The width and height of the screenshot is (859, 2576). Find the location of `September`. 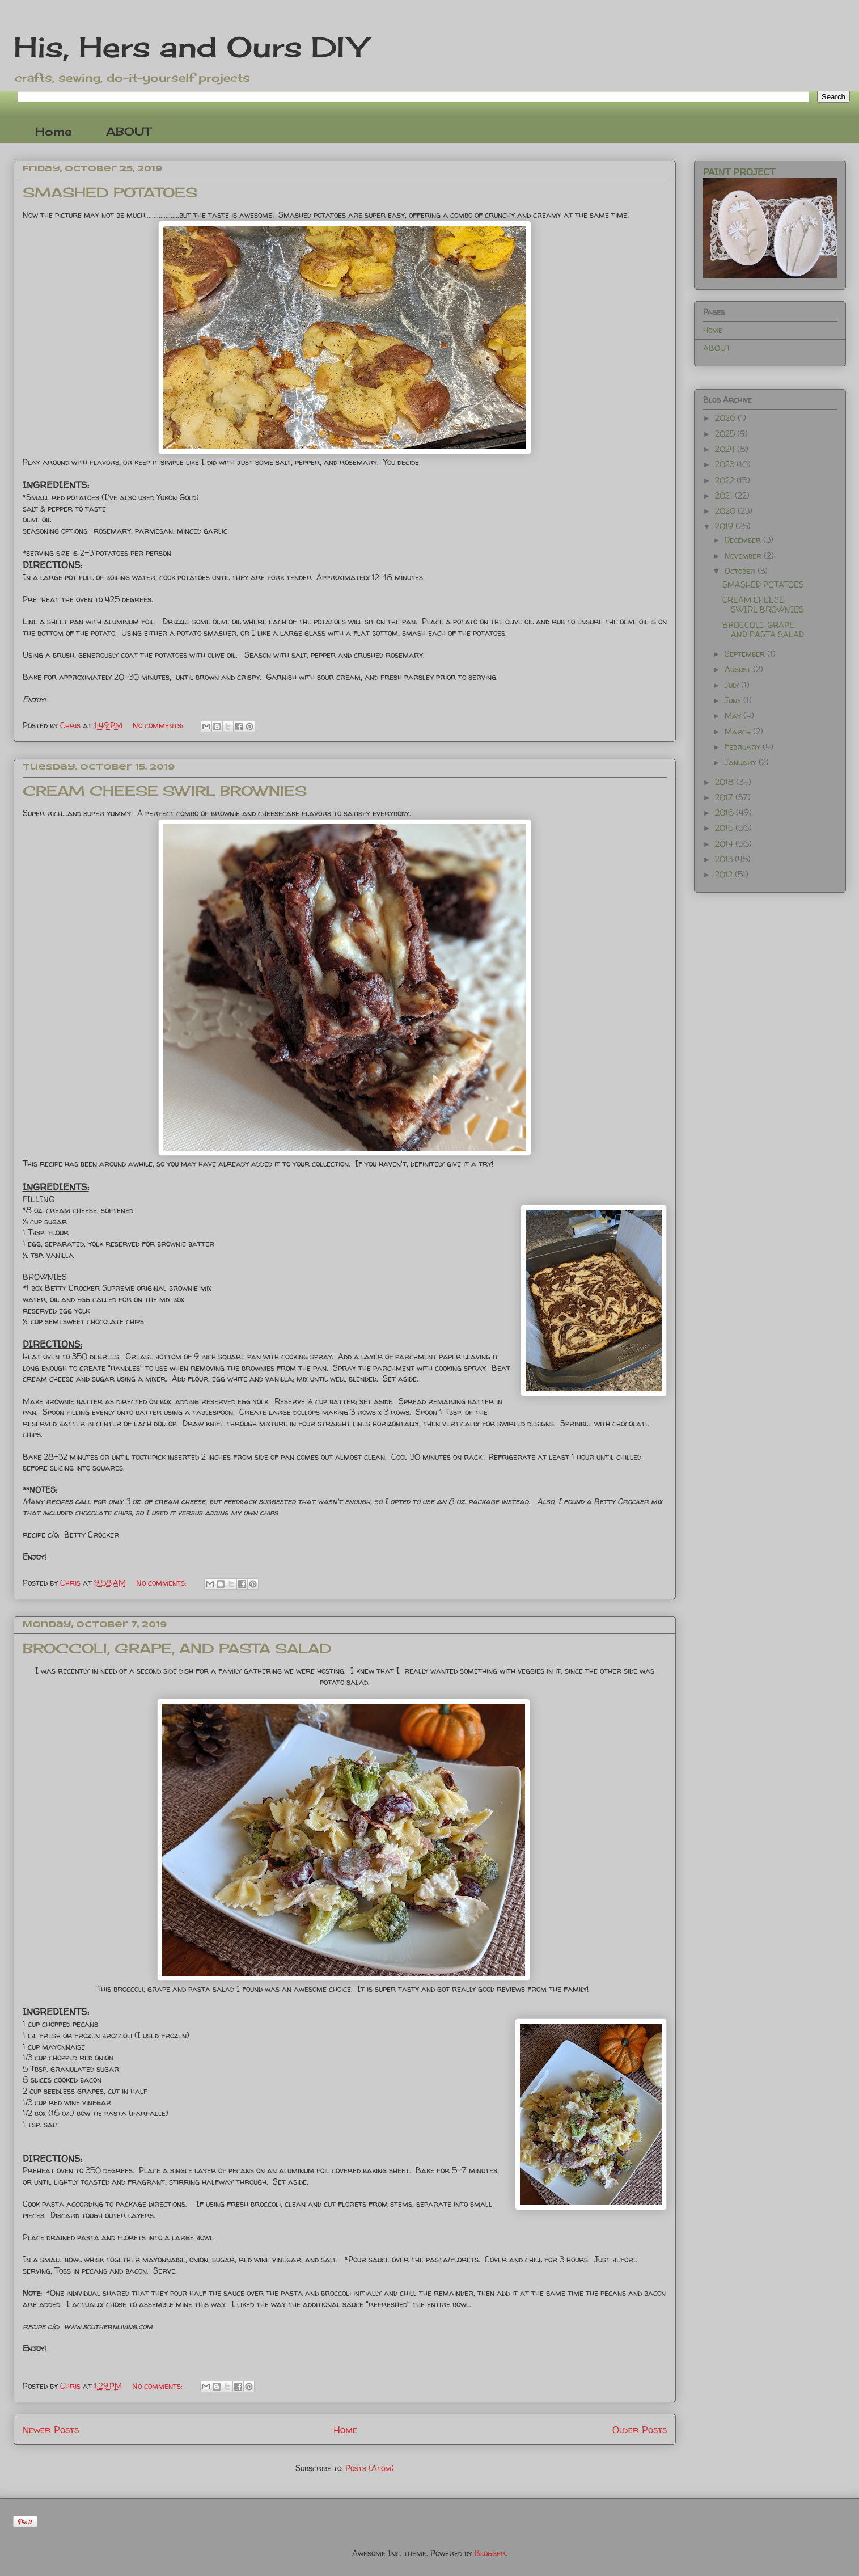

September is located at coordinates (746, 653).